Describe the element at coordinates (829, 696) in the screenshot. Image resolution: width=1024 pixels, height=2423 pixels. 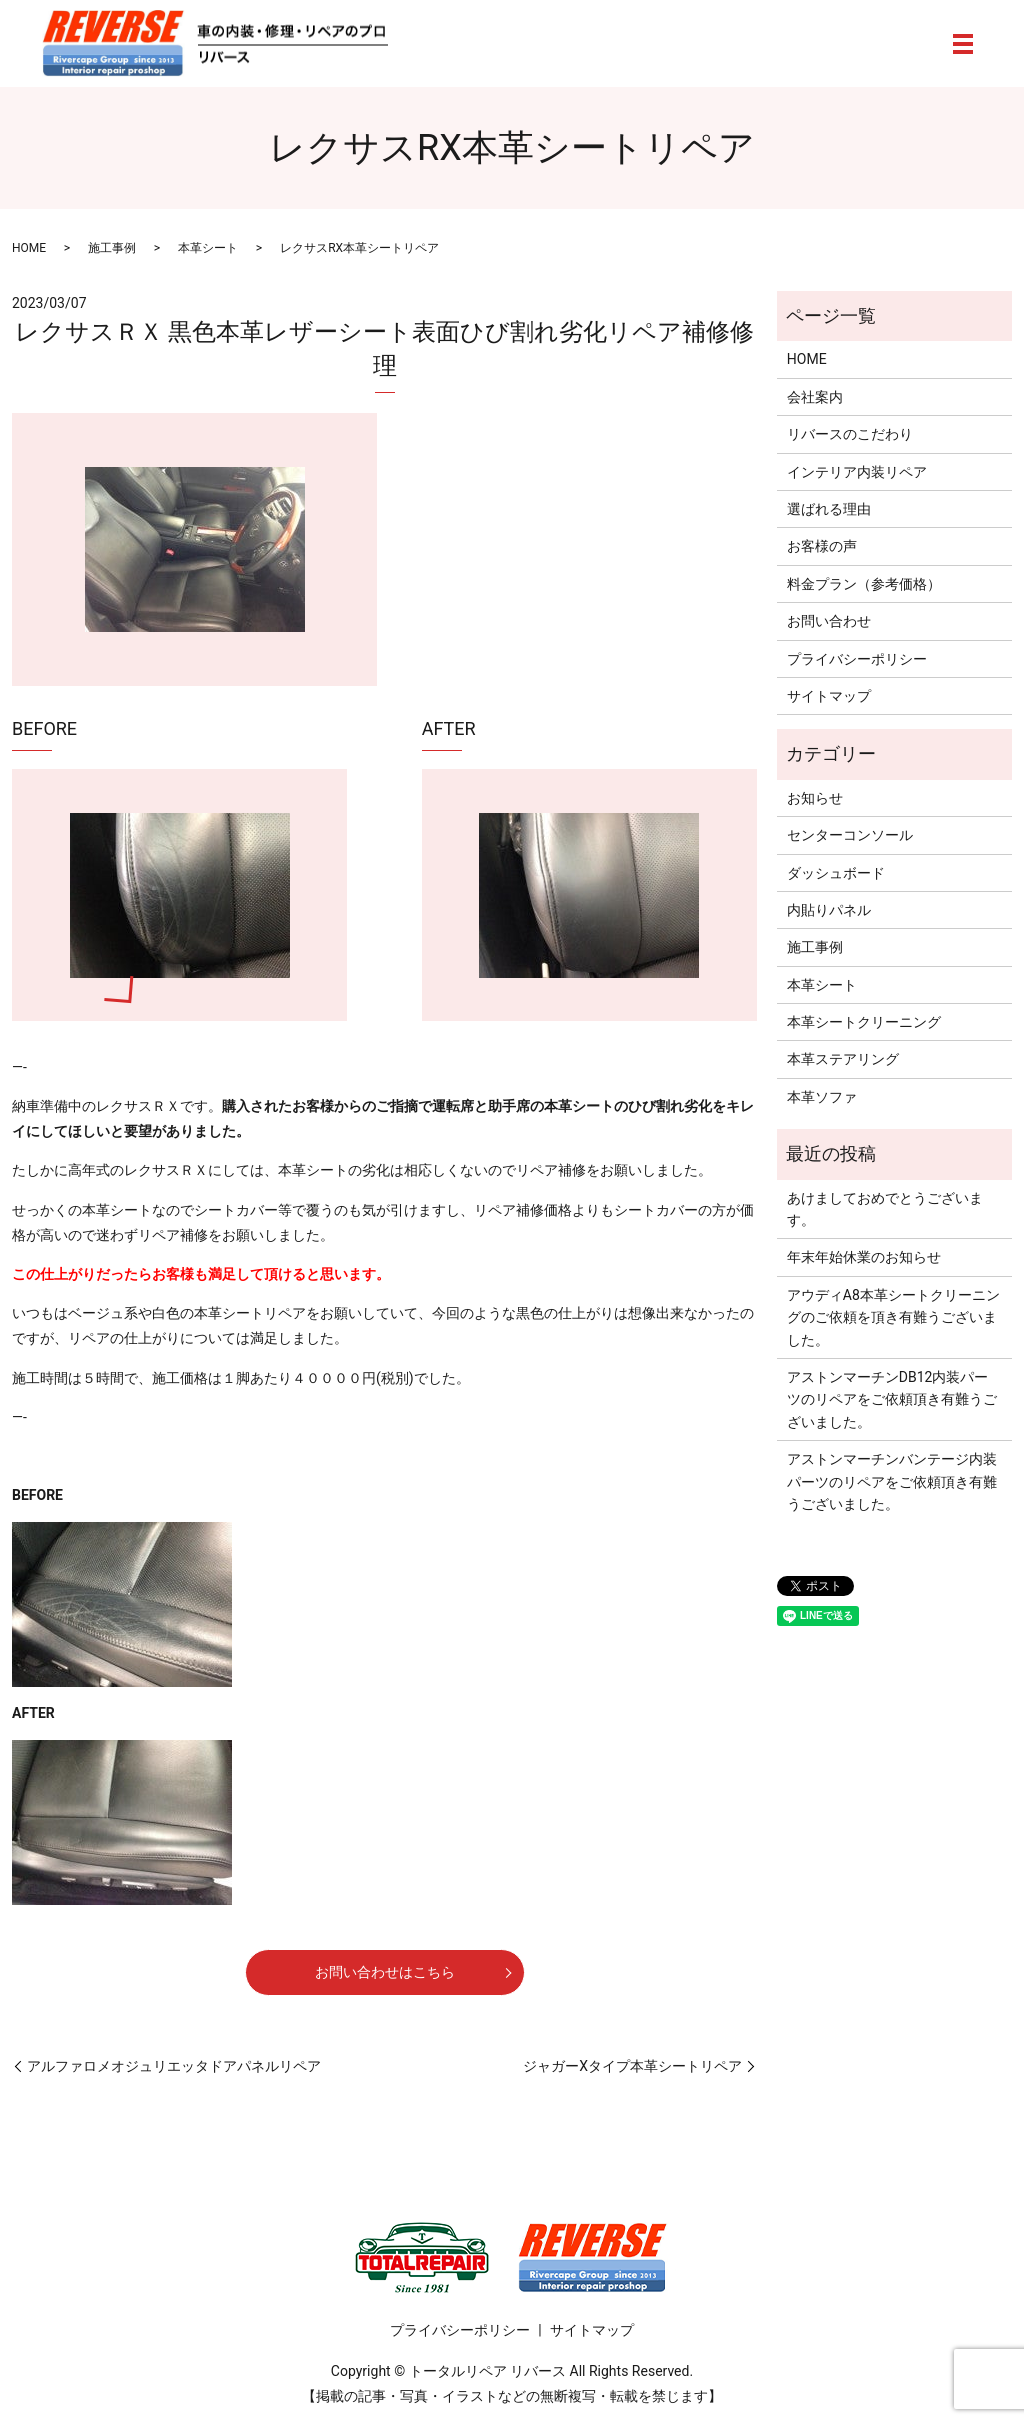
I see `サイトマップ` at that location.